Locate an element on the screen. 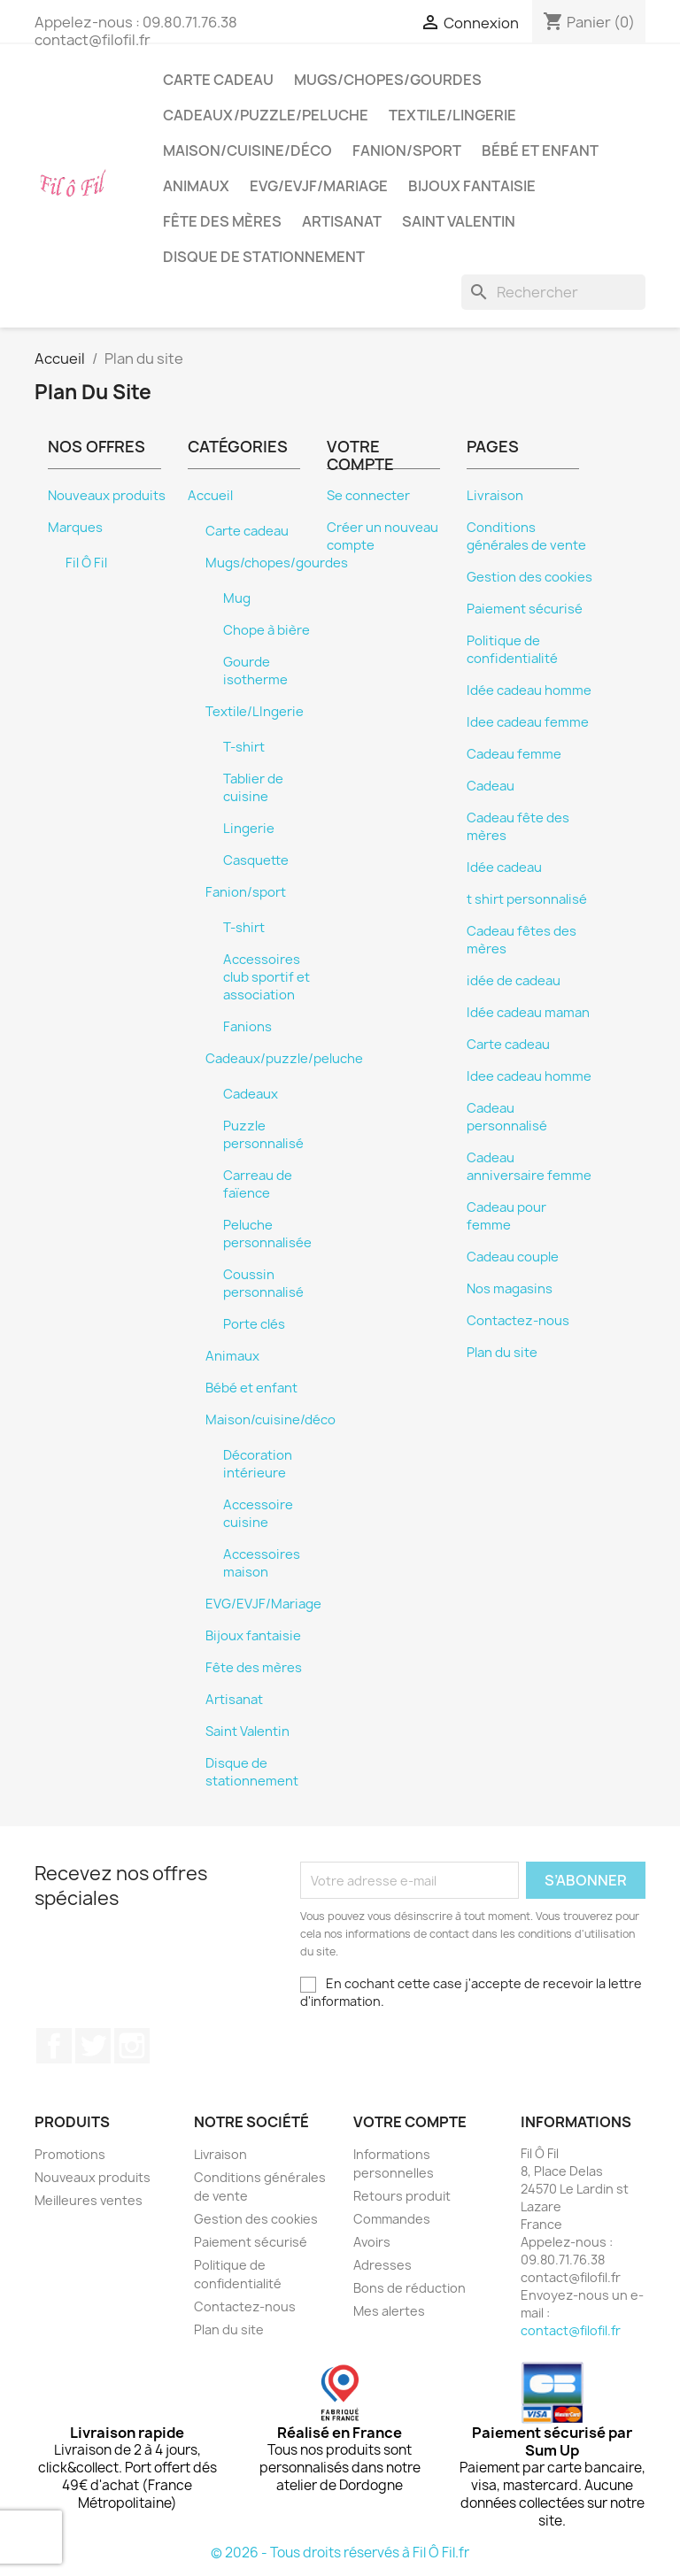 The width and height of the screenshot is (680, 2576). Carreau de faïence is located at coordinates (257, 1184).